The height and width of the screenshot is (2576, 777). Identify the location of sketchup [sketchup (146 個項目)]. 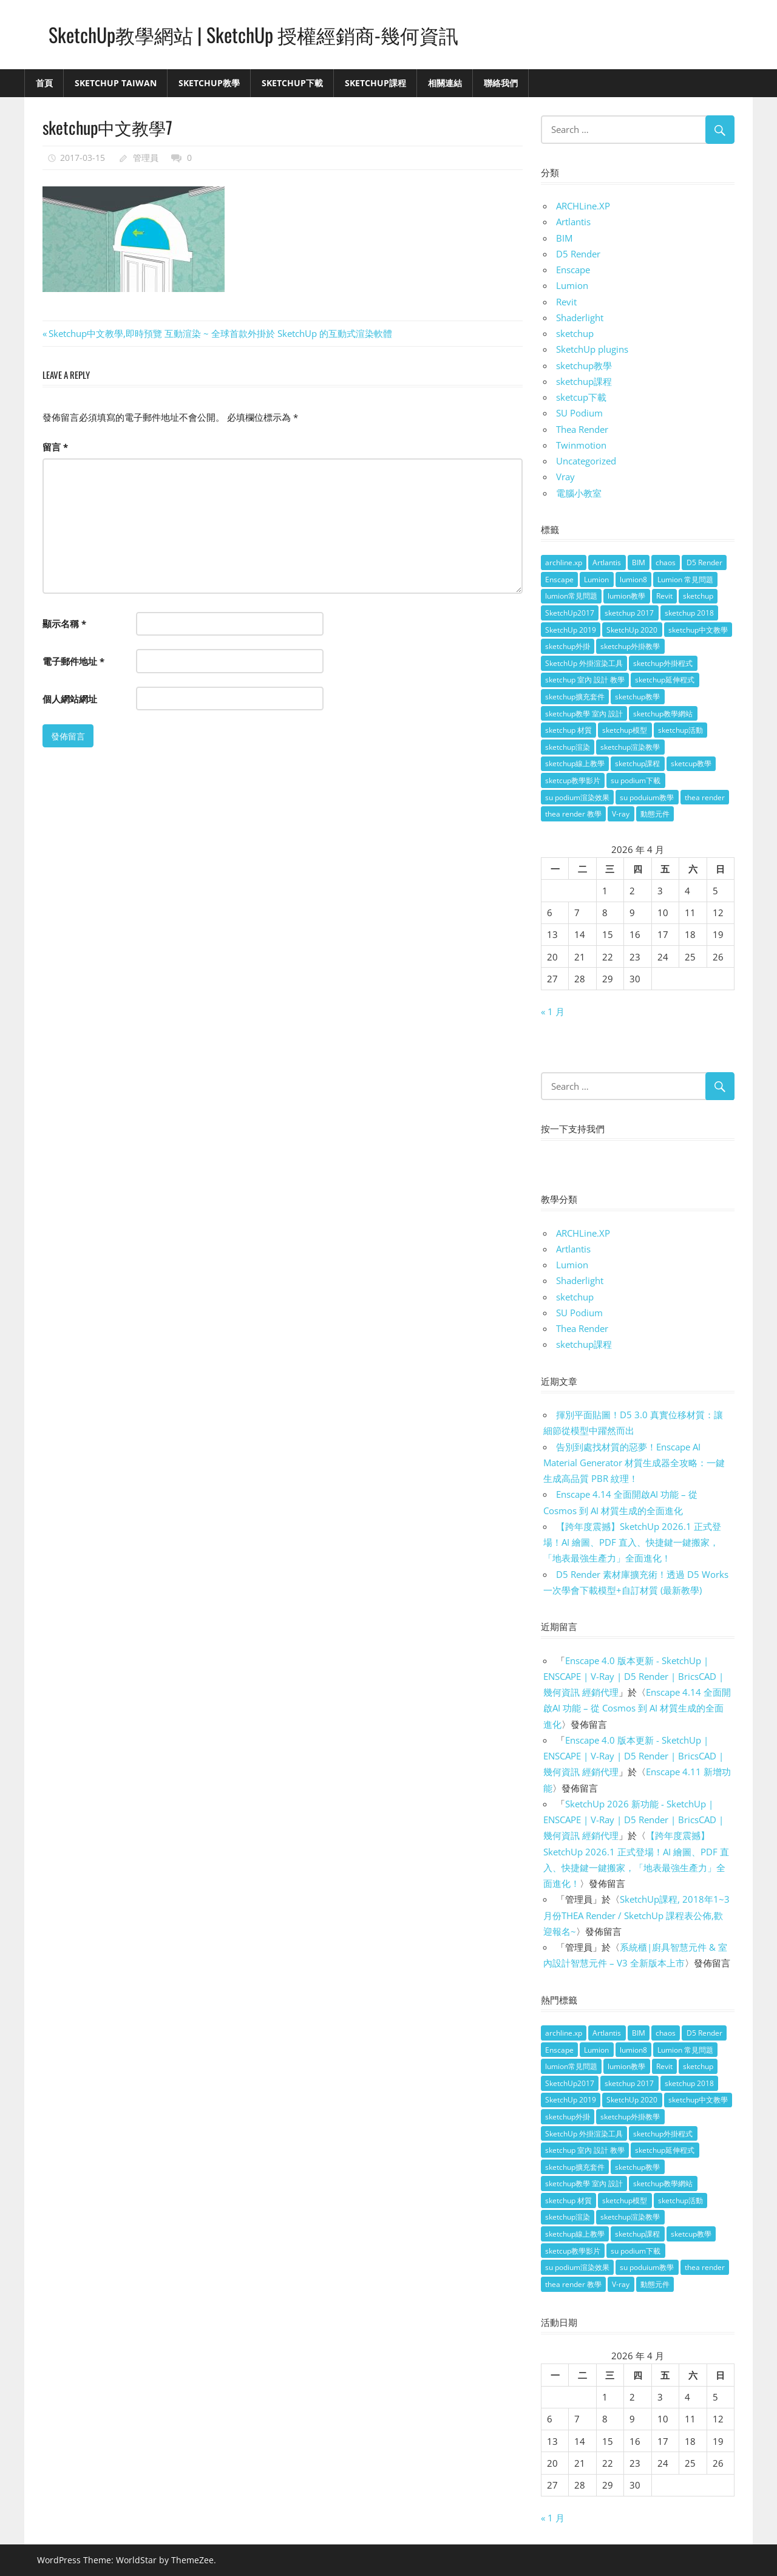
(698, 596).